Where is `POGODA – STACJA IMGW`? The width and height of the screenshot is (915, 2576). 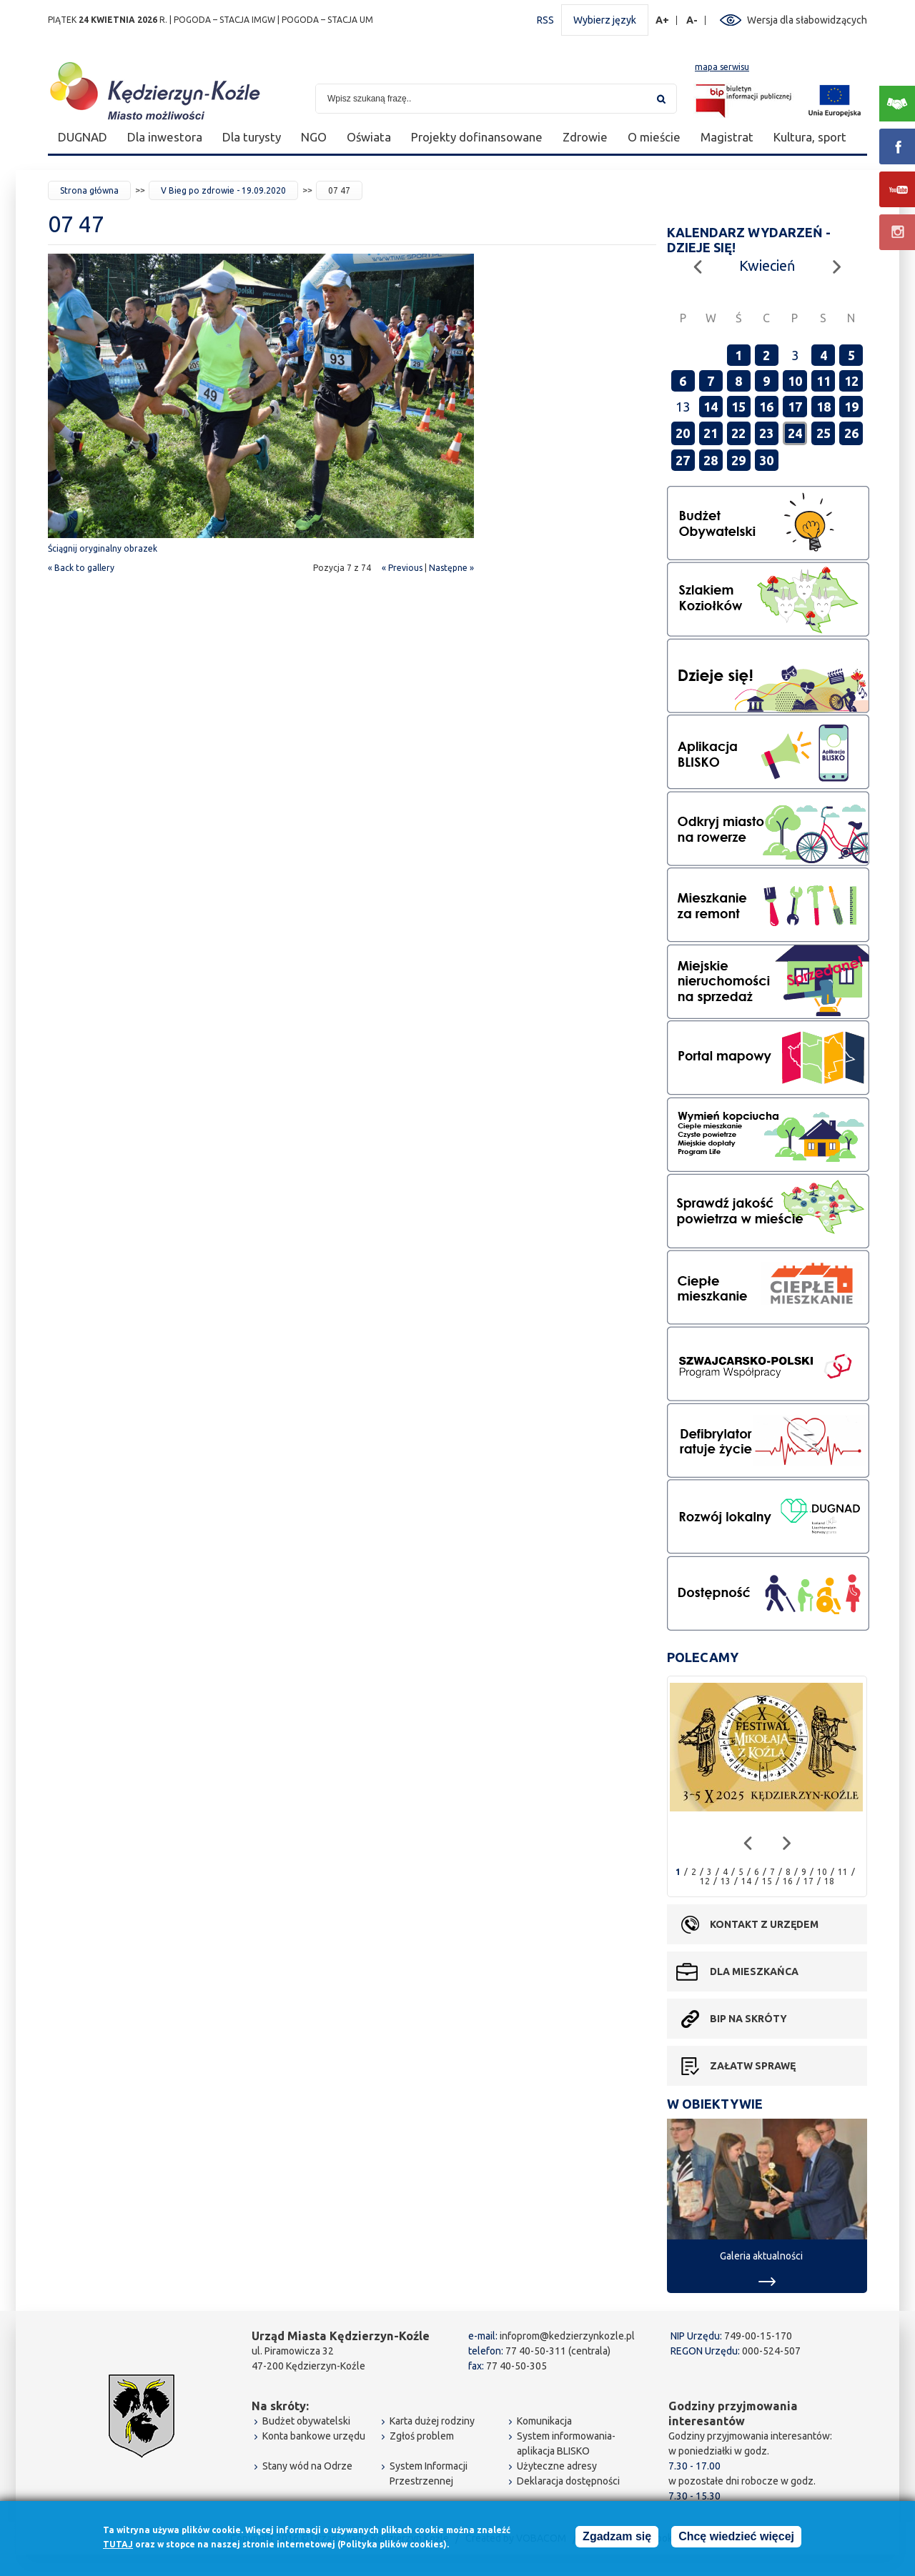
POGODA – STACJA IMGW is located at coordinates (224, 19).